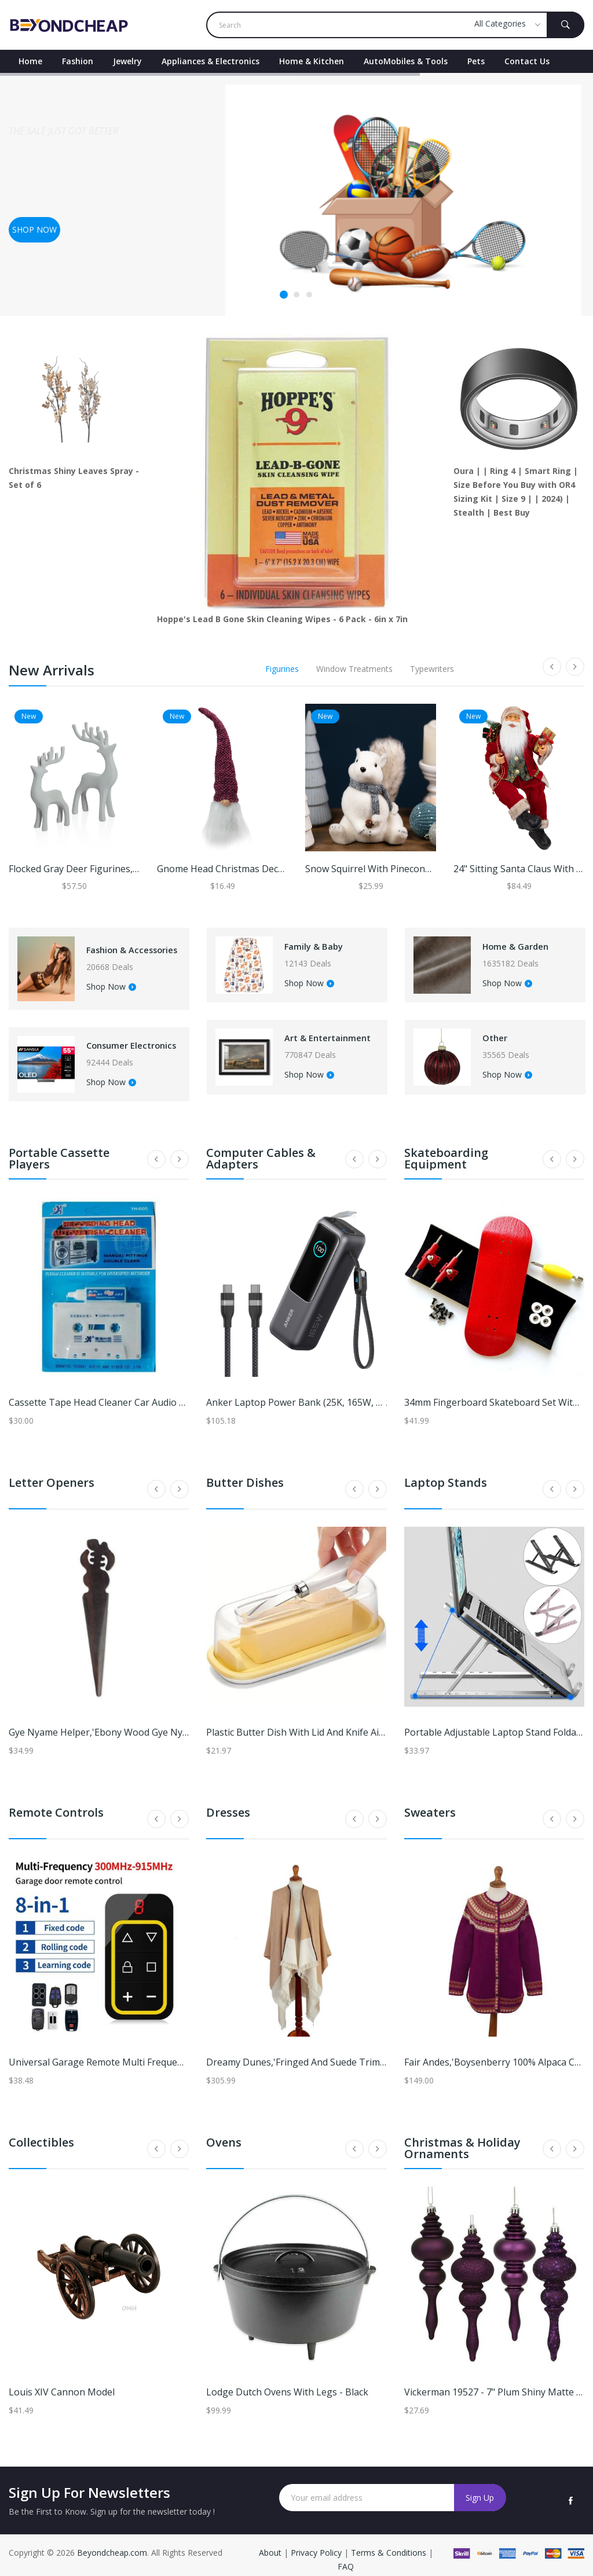 The width and height of the screenshot is (593, 2576). What do you see at coordinates (282, 668) in the screenshot?
I see `Figurines [tab]` at bounding box center [282, 668].